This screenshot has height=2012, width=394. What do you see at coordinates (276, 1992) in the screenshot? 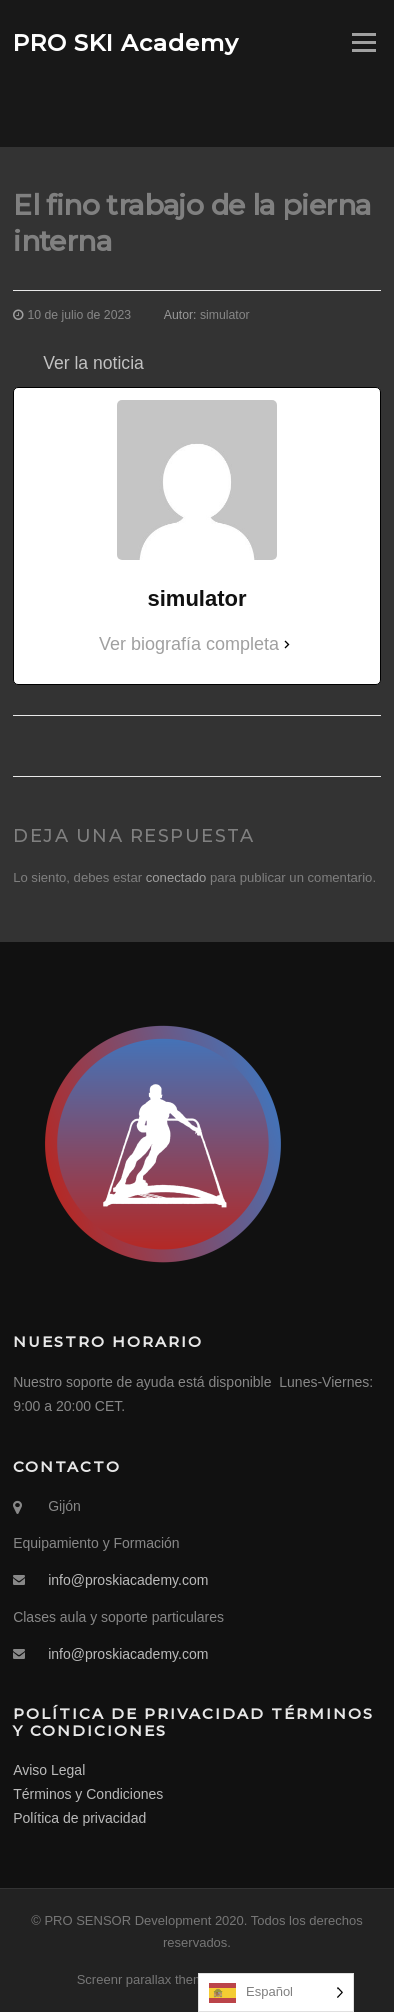
I see `[Language selected: Spanish]` at bounding box center [276, 1992].